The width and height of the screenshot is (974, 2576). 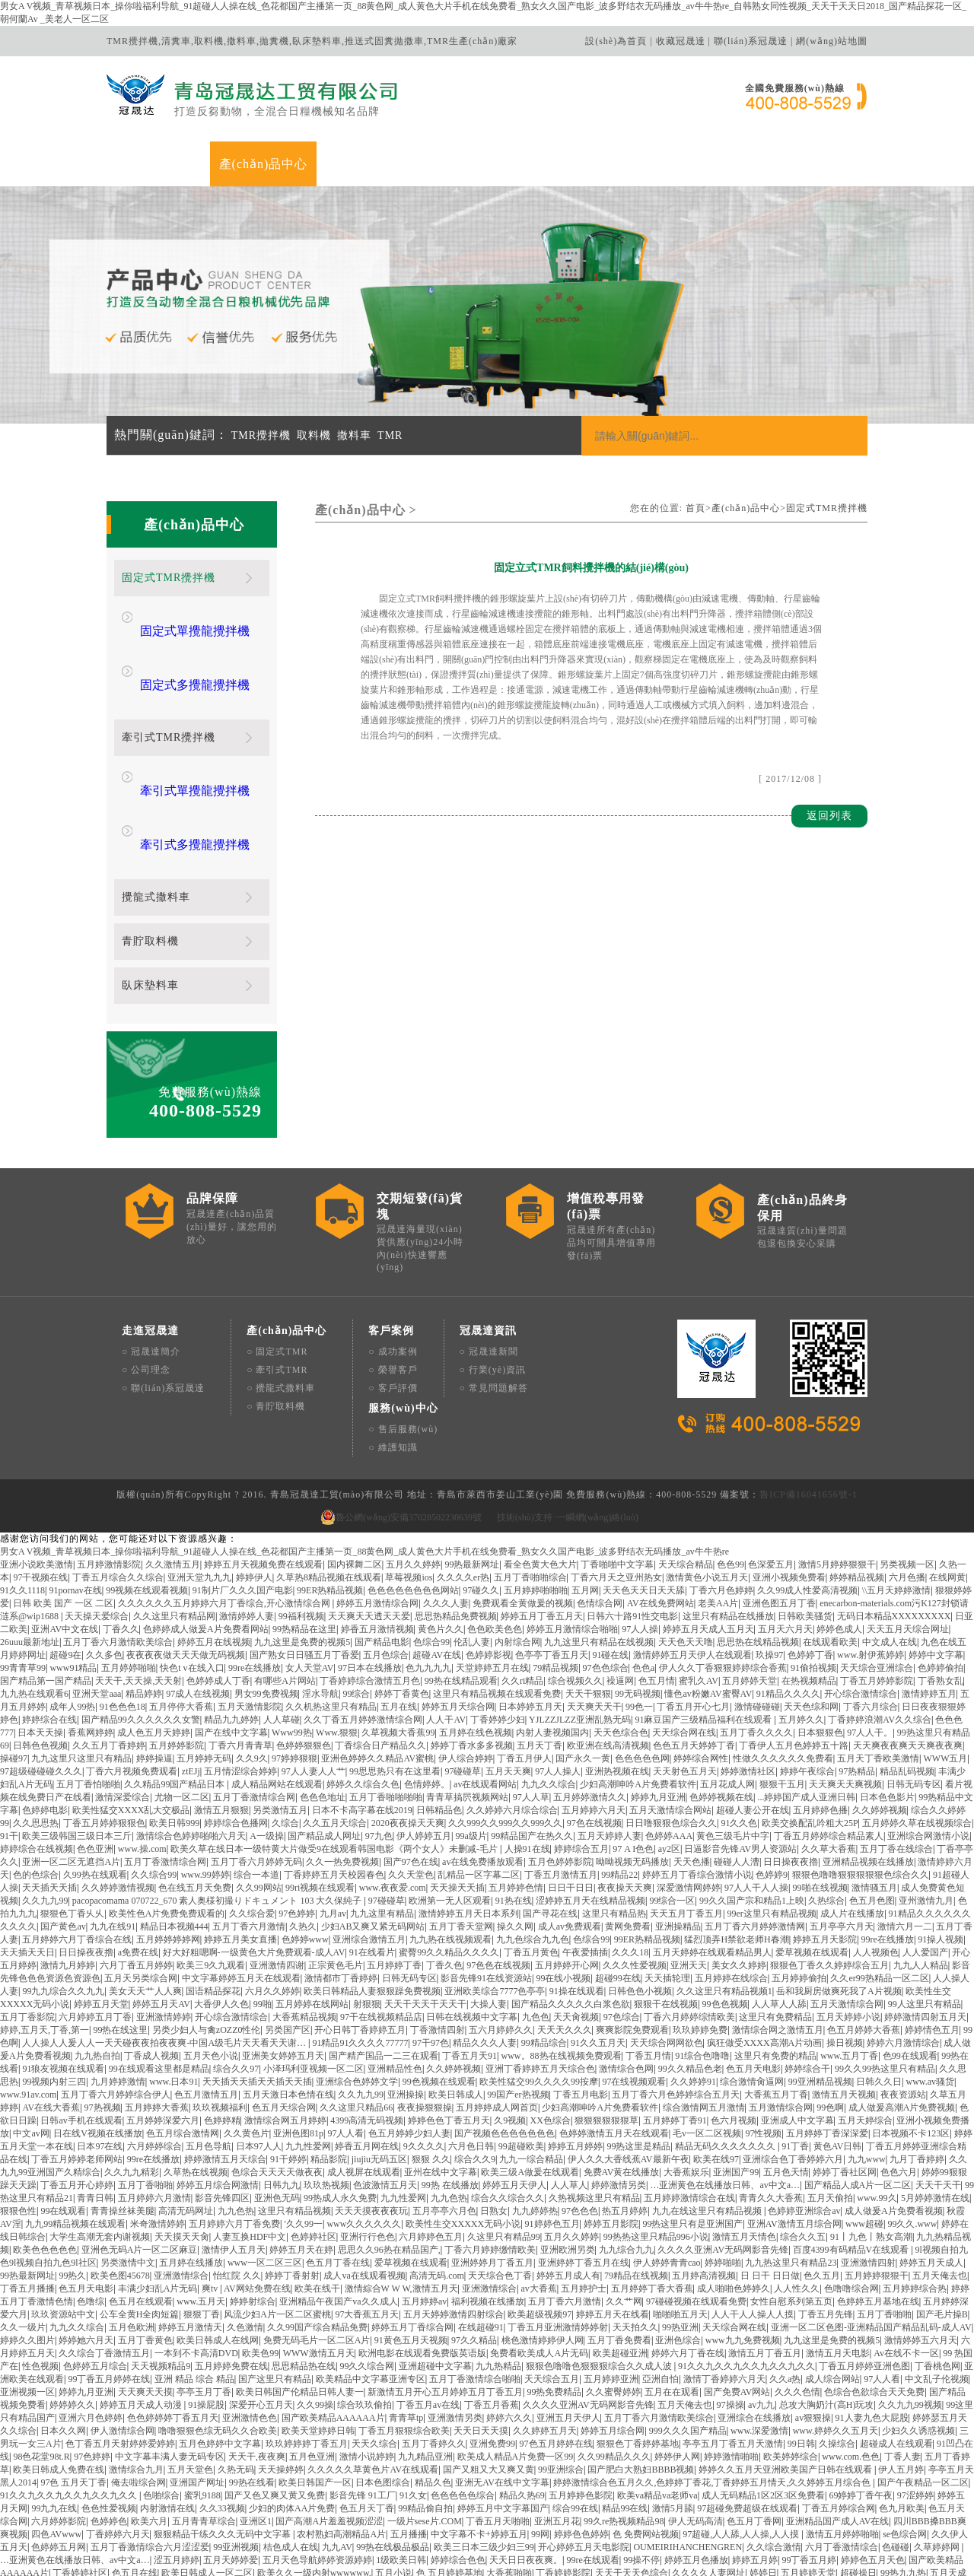 I want to click on 超碰成人在线观看, so click(x=896, y=2349).